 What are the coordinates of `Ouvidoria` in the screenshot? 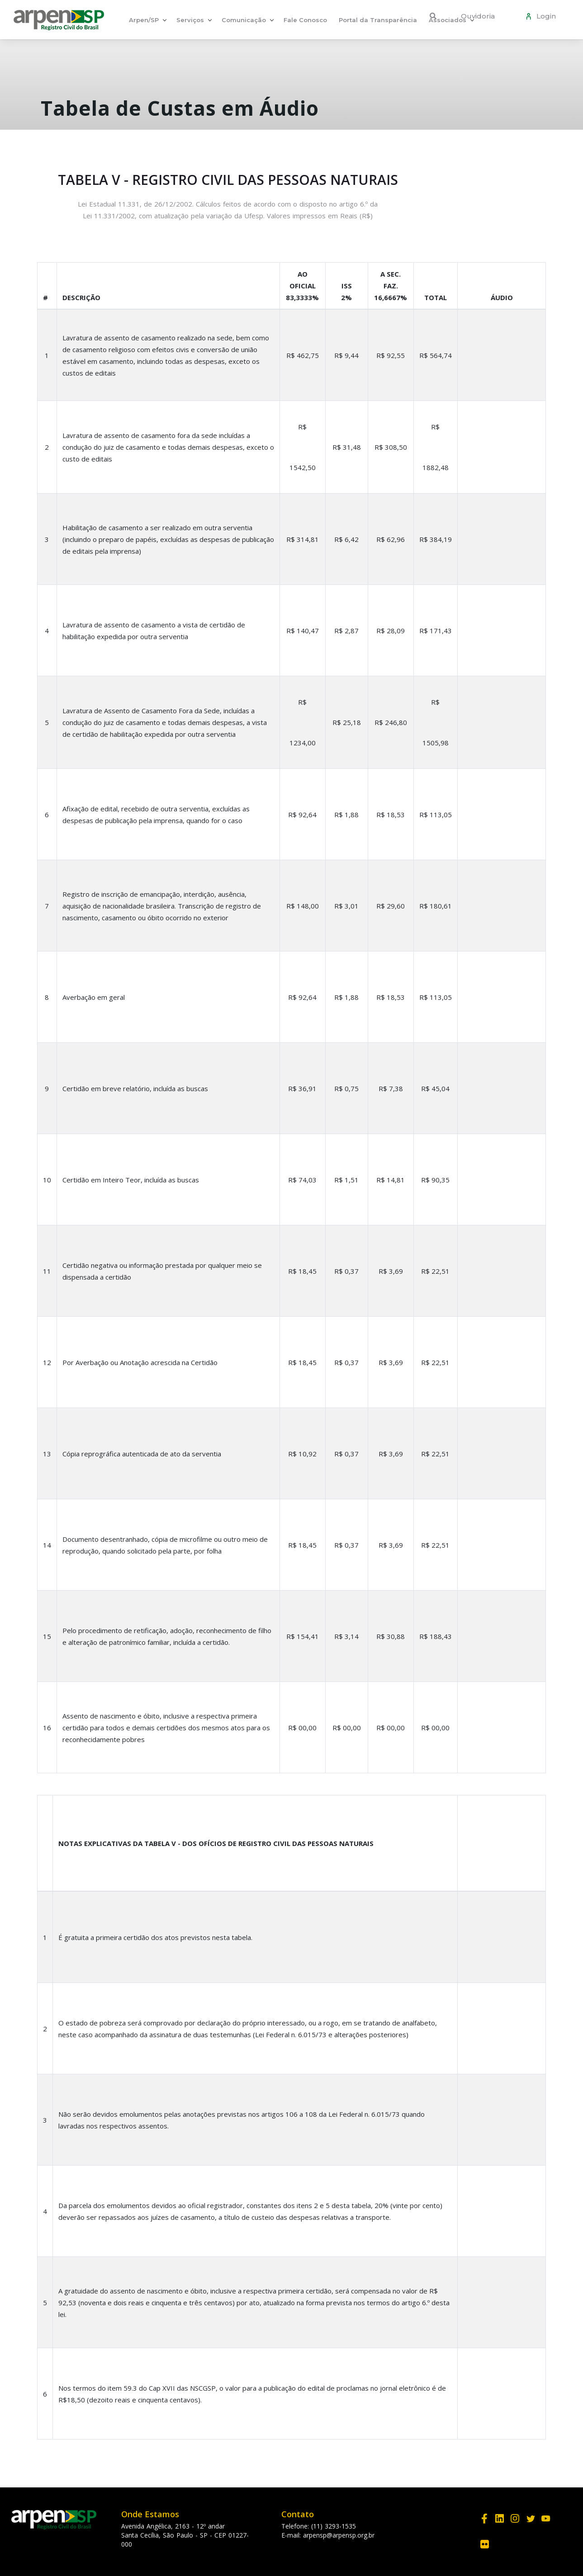 It's located at (478, 16).